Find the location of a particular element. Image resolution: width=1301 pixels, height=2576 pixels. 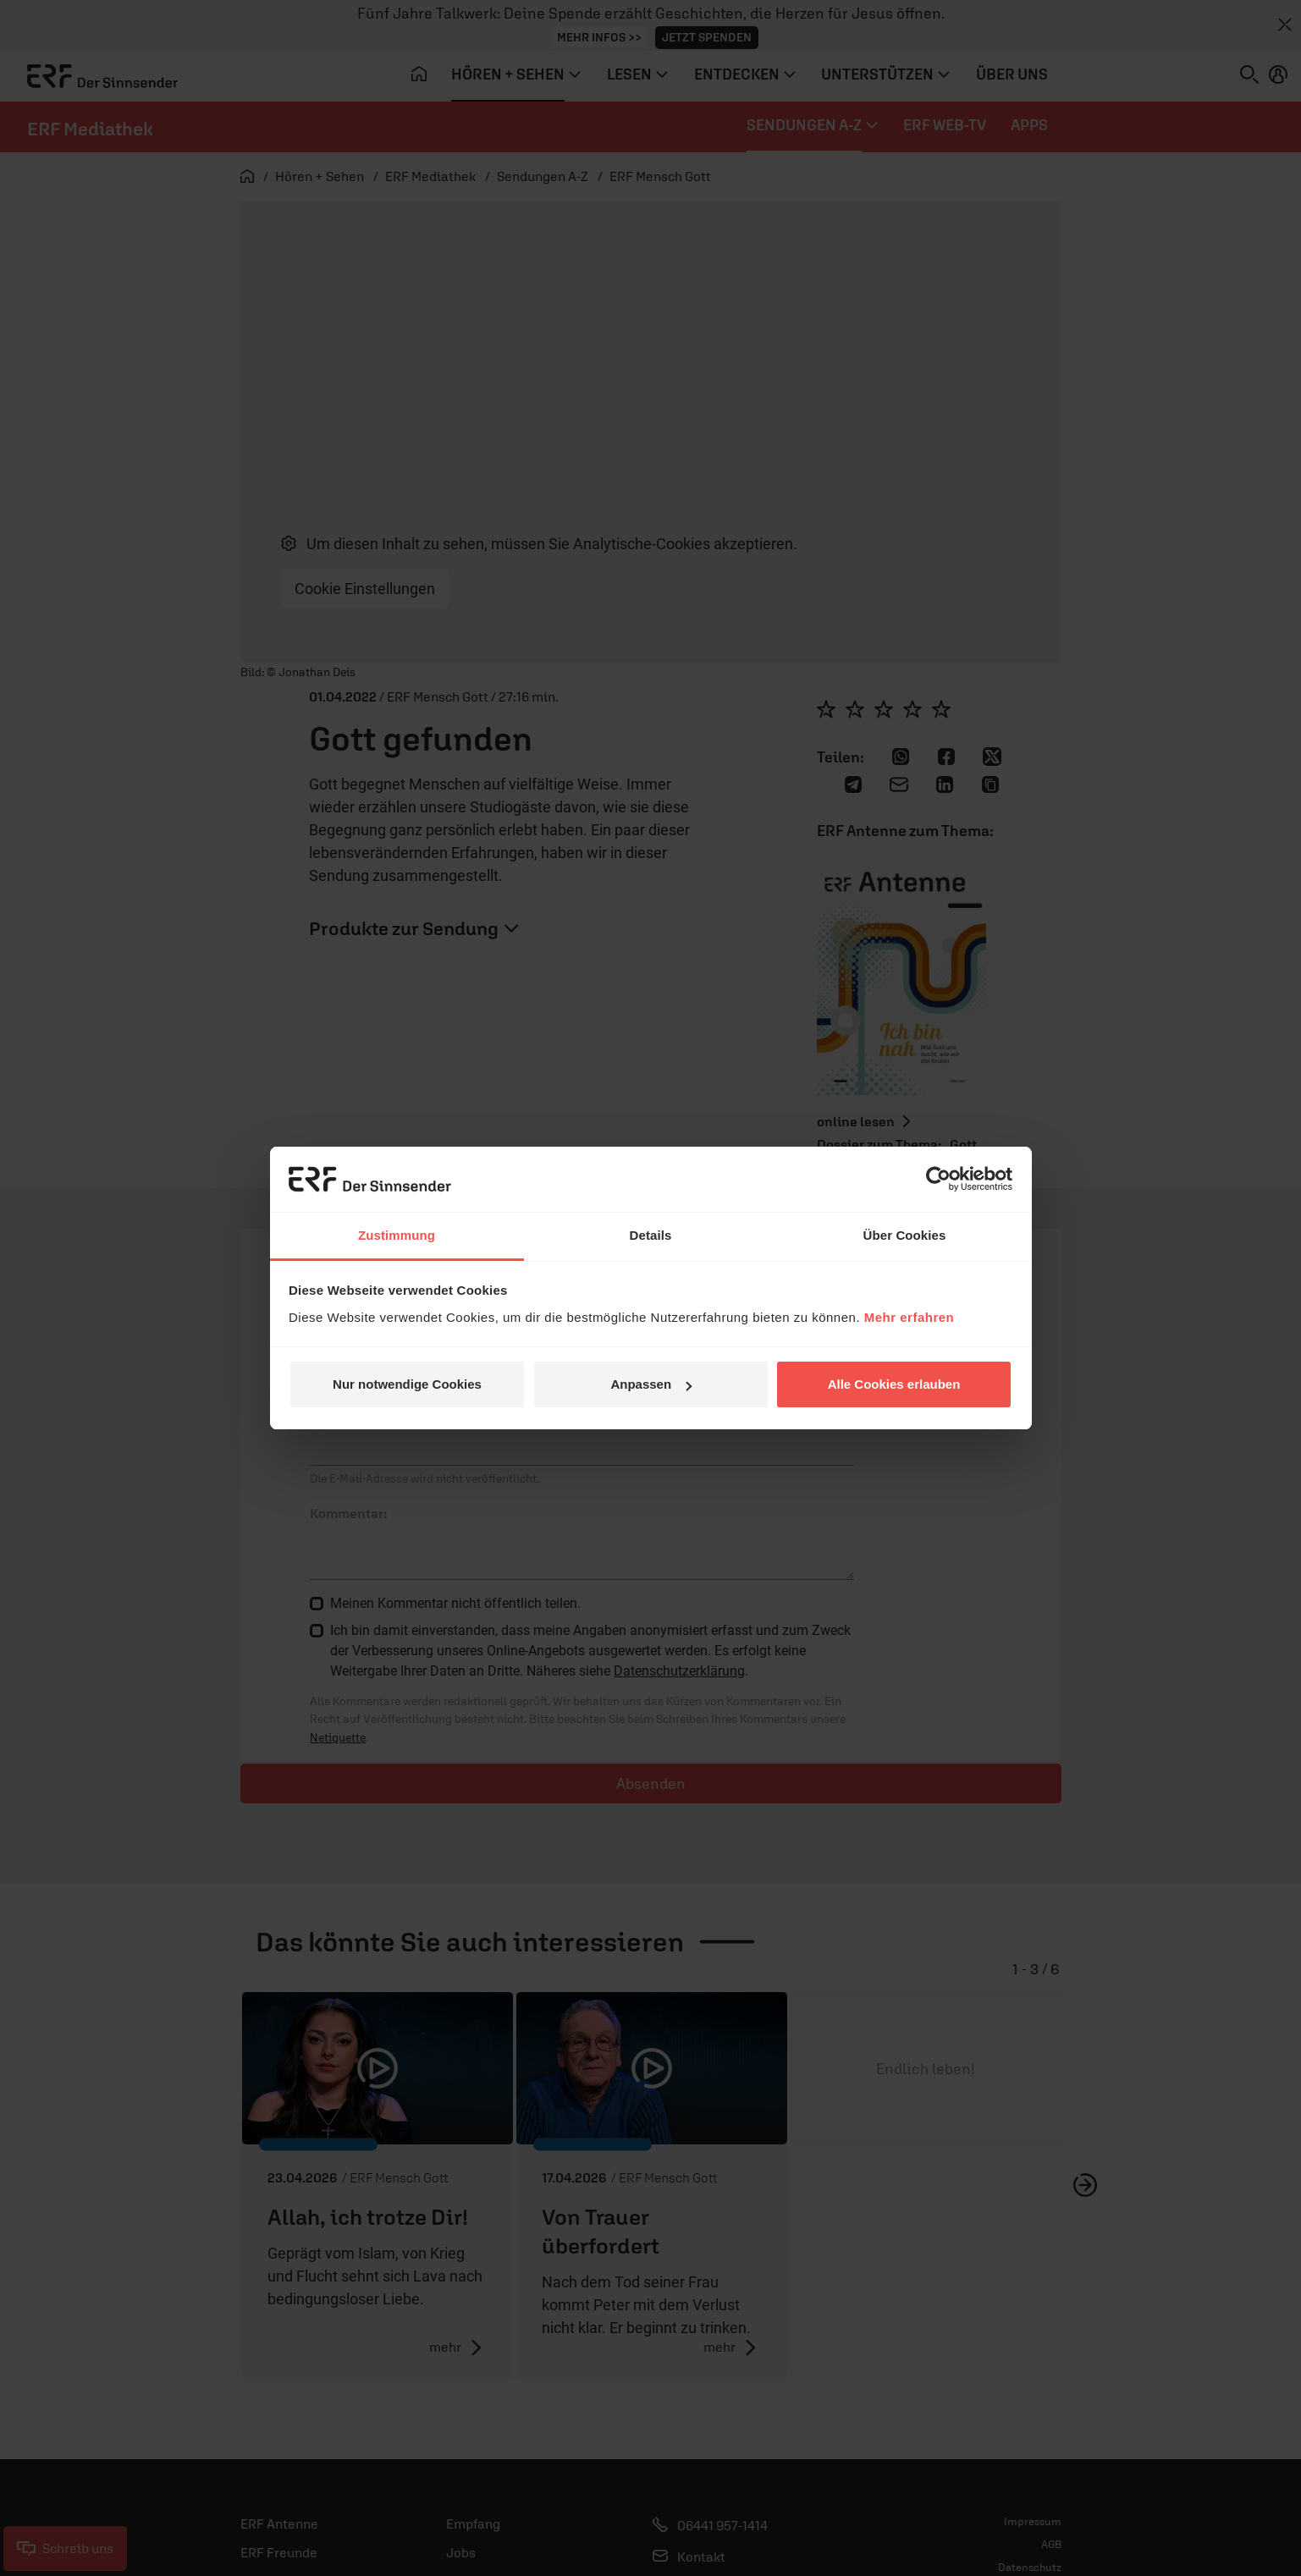

[Cookiebot von Usercentrics - öffnet in einem neuen Fenster] is located at coordinates (938, 1179).